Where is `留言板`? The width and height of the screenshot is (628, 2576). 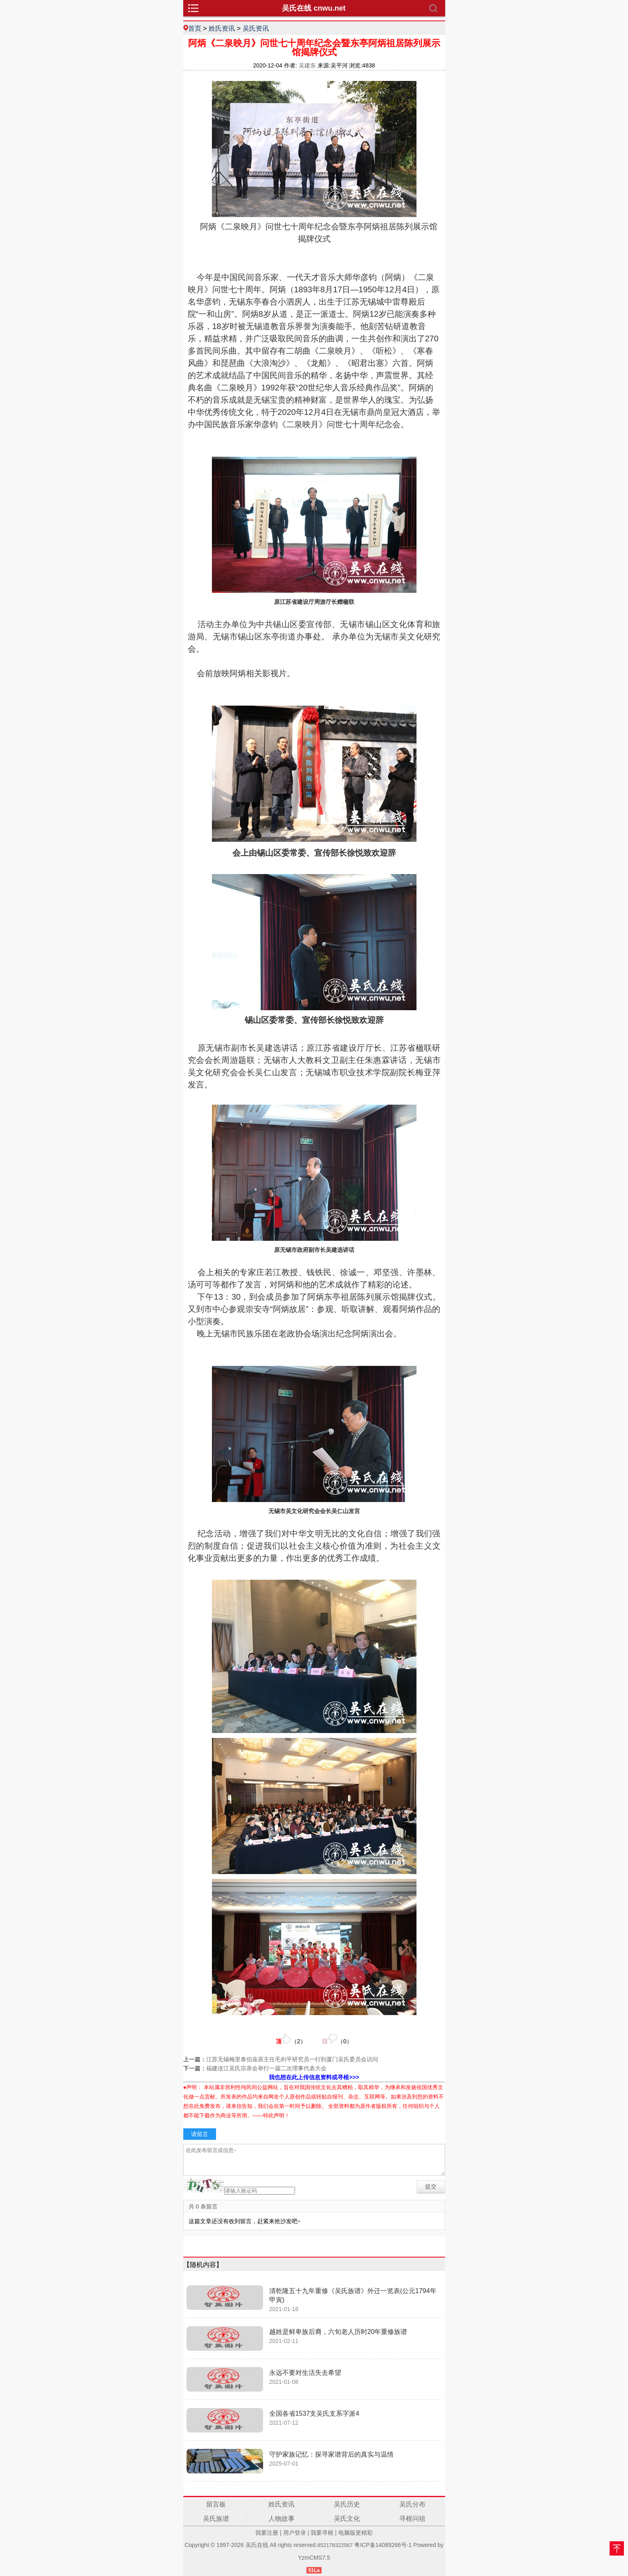
留言板 is located at coordinates (216, 2504).